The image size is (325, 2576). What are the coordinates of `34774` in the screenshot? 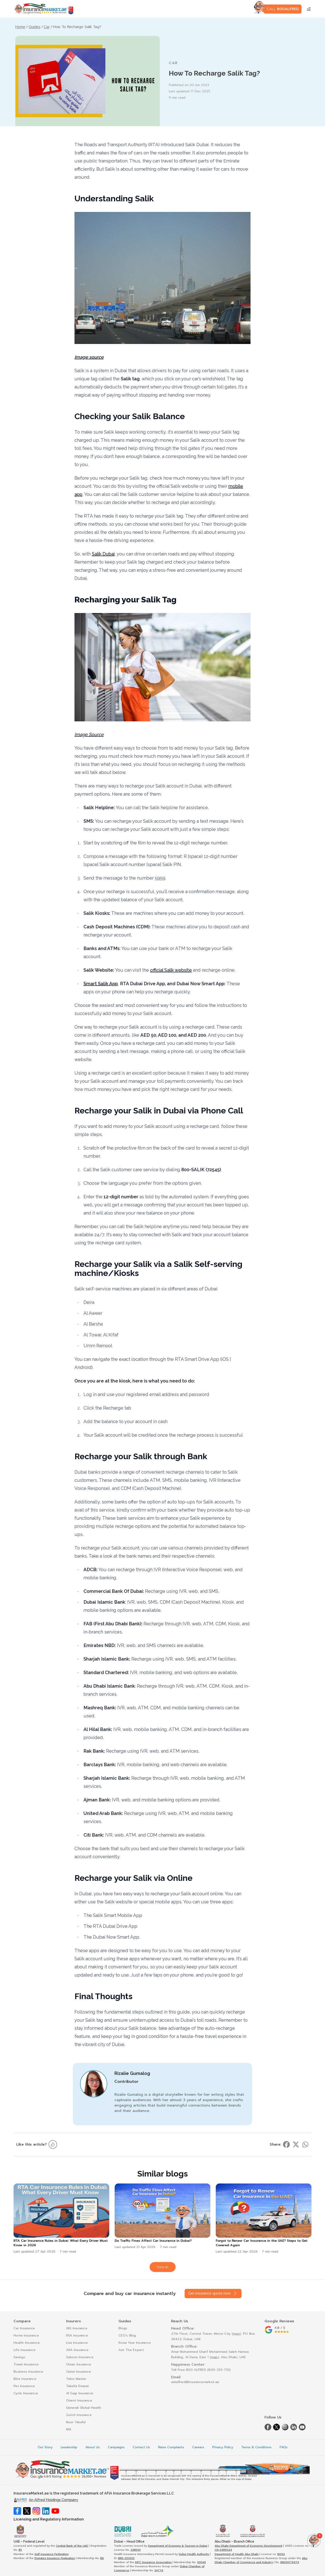 It's located at (158, 2570).